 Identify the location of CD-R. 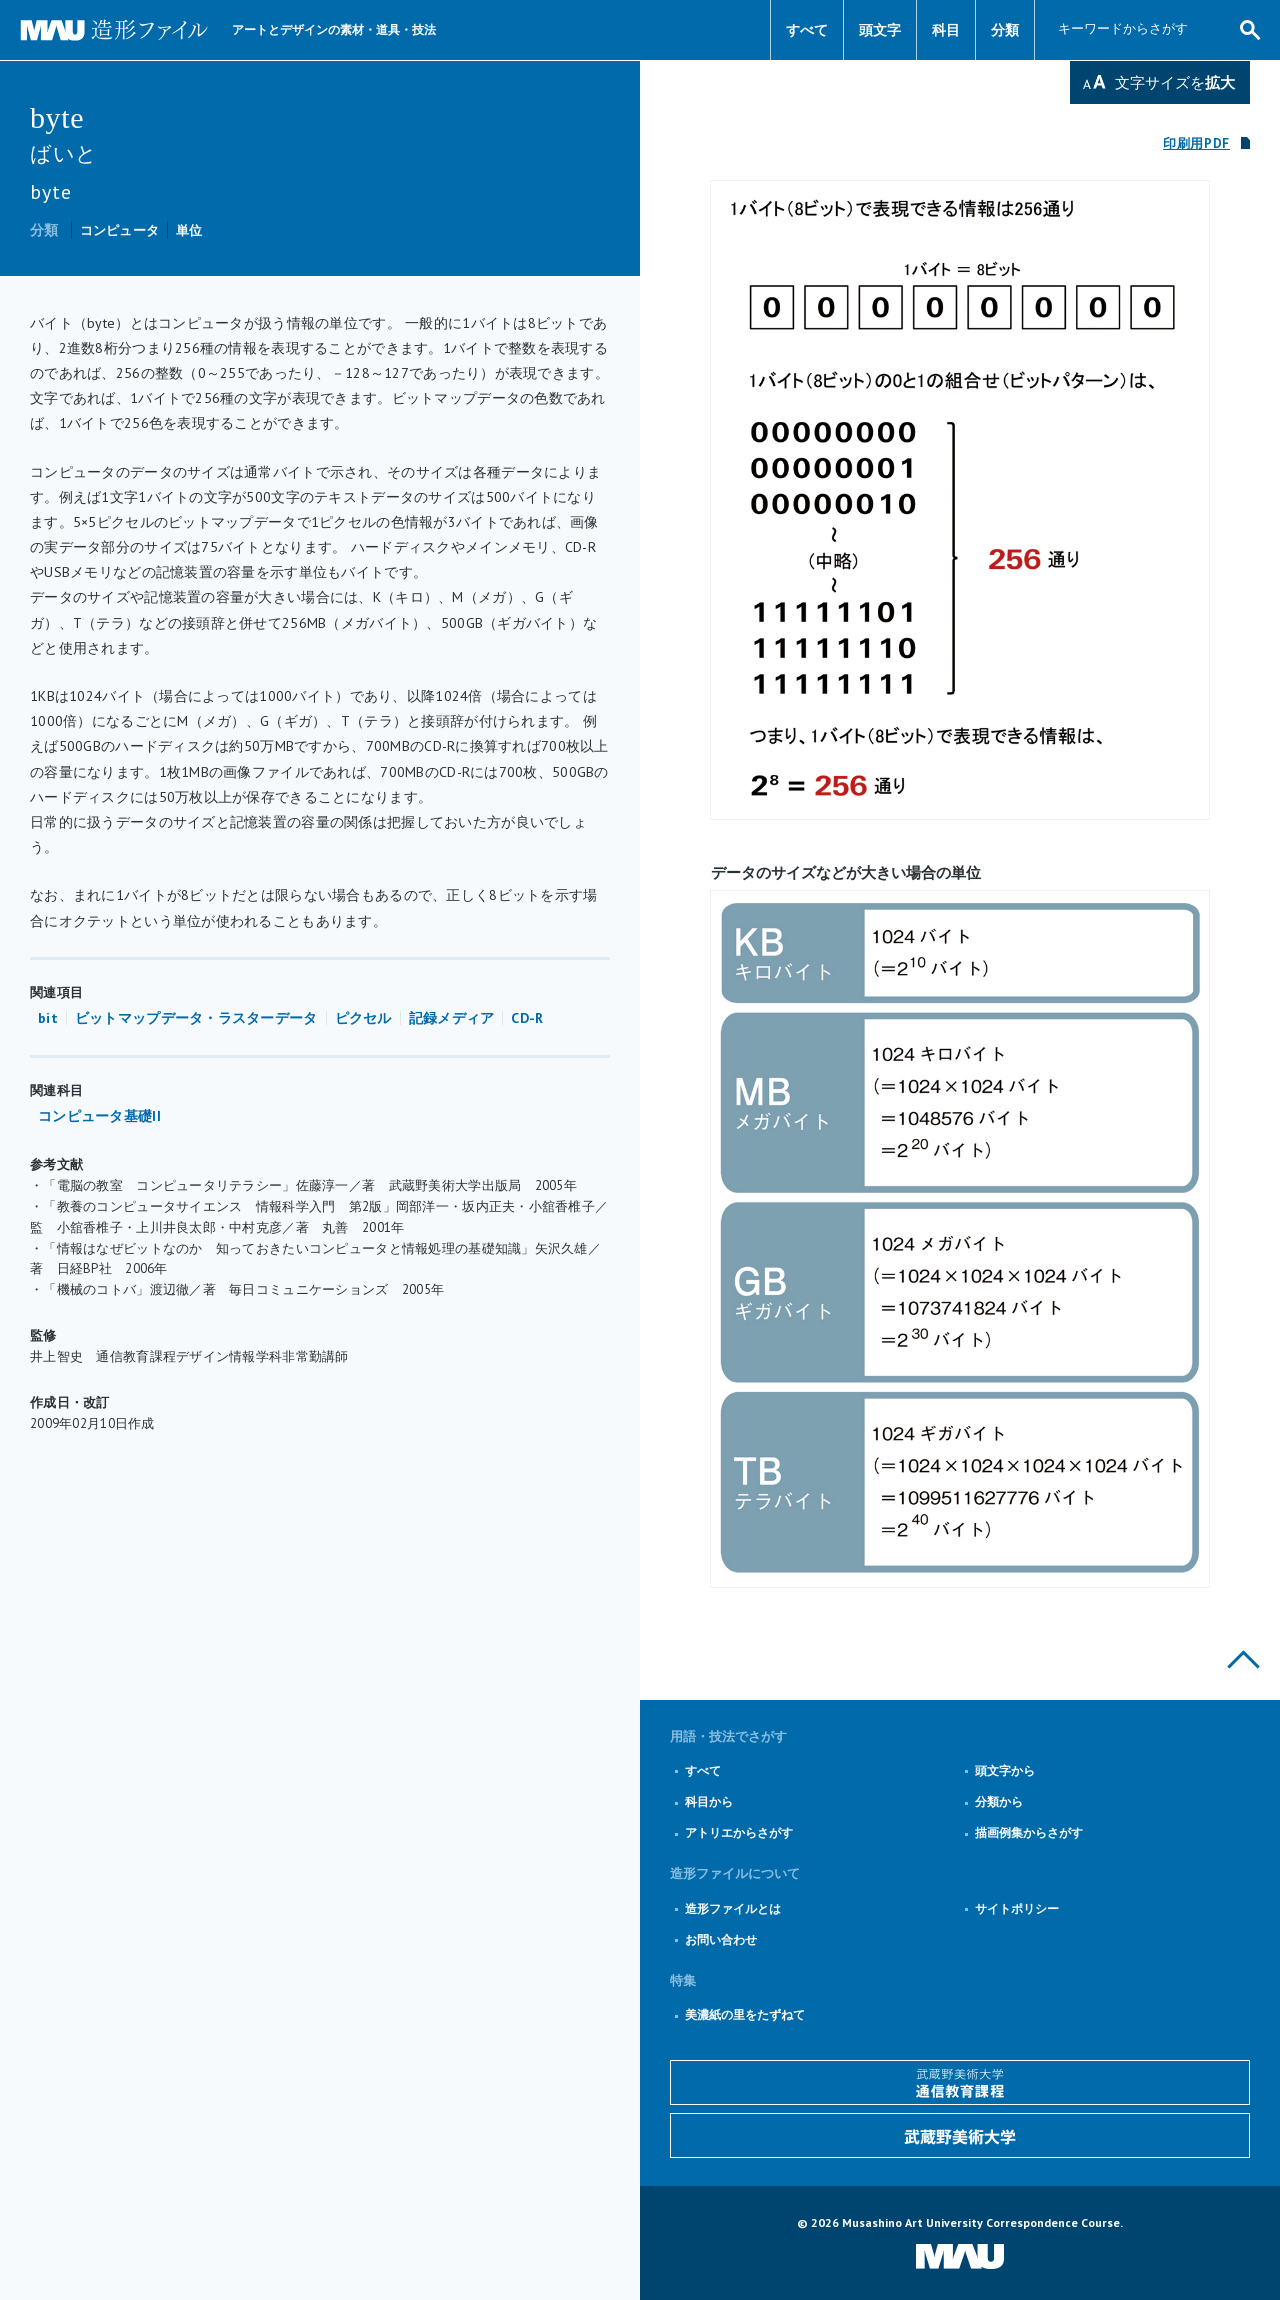
(527, 1018).